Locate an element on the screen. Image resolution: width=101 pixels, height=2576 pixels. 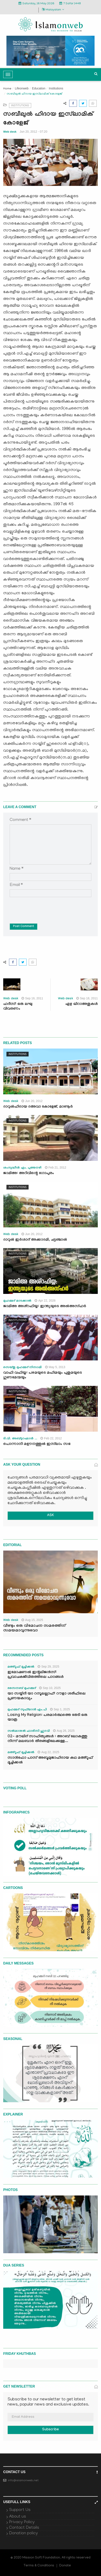
സൽമാനുൽ ഫാരിസി ഹുദവി is located at coordinates (29, 1731).